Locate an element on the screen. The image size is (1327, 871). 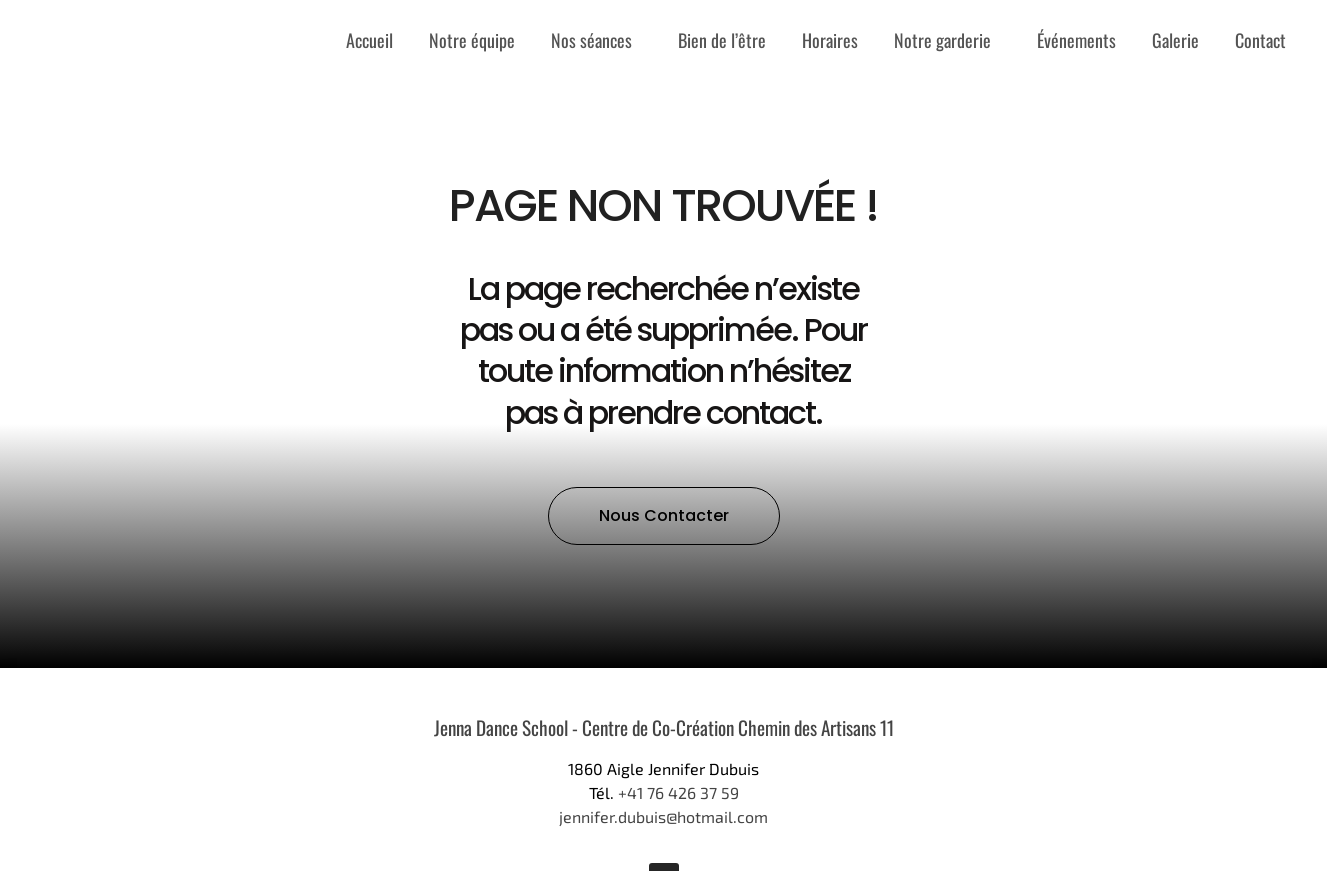
Horaires is located at coordinates (830, 40).